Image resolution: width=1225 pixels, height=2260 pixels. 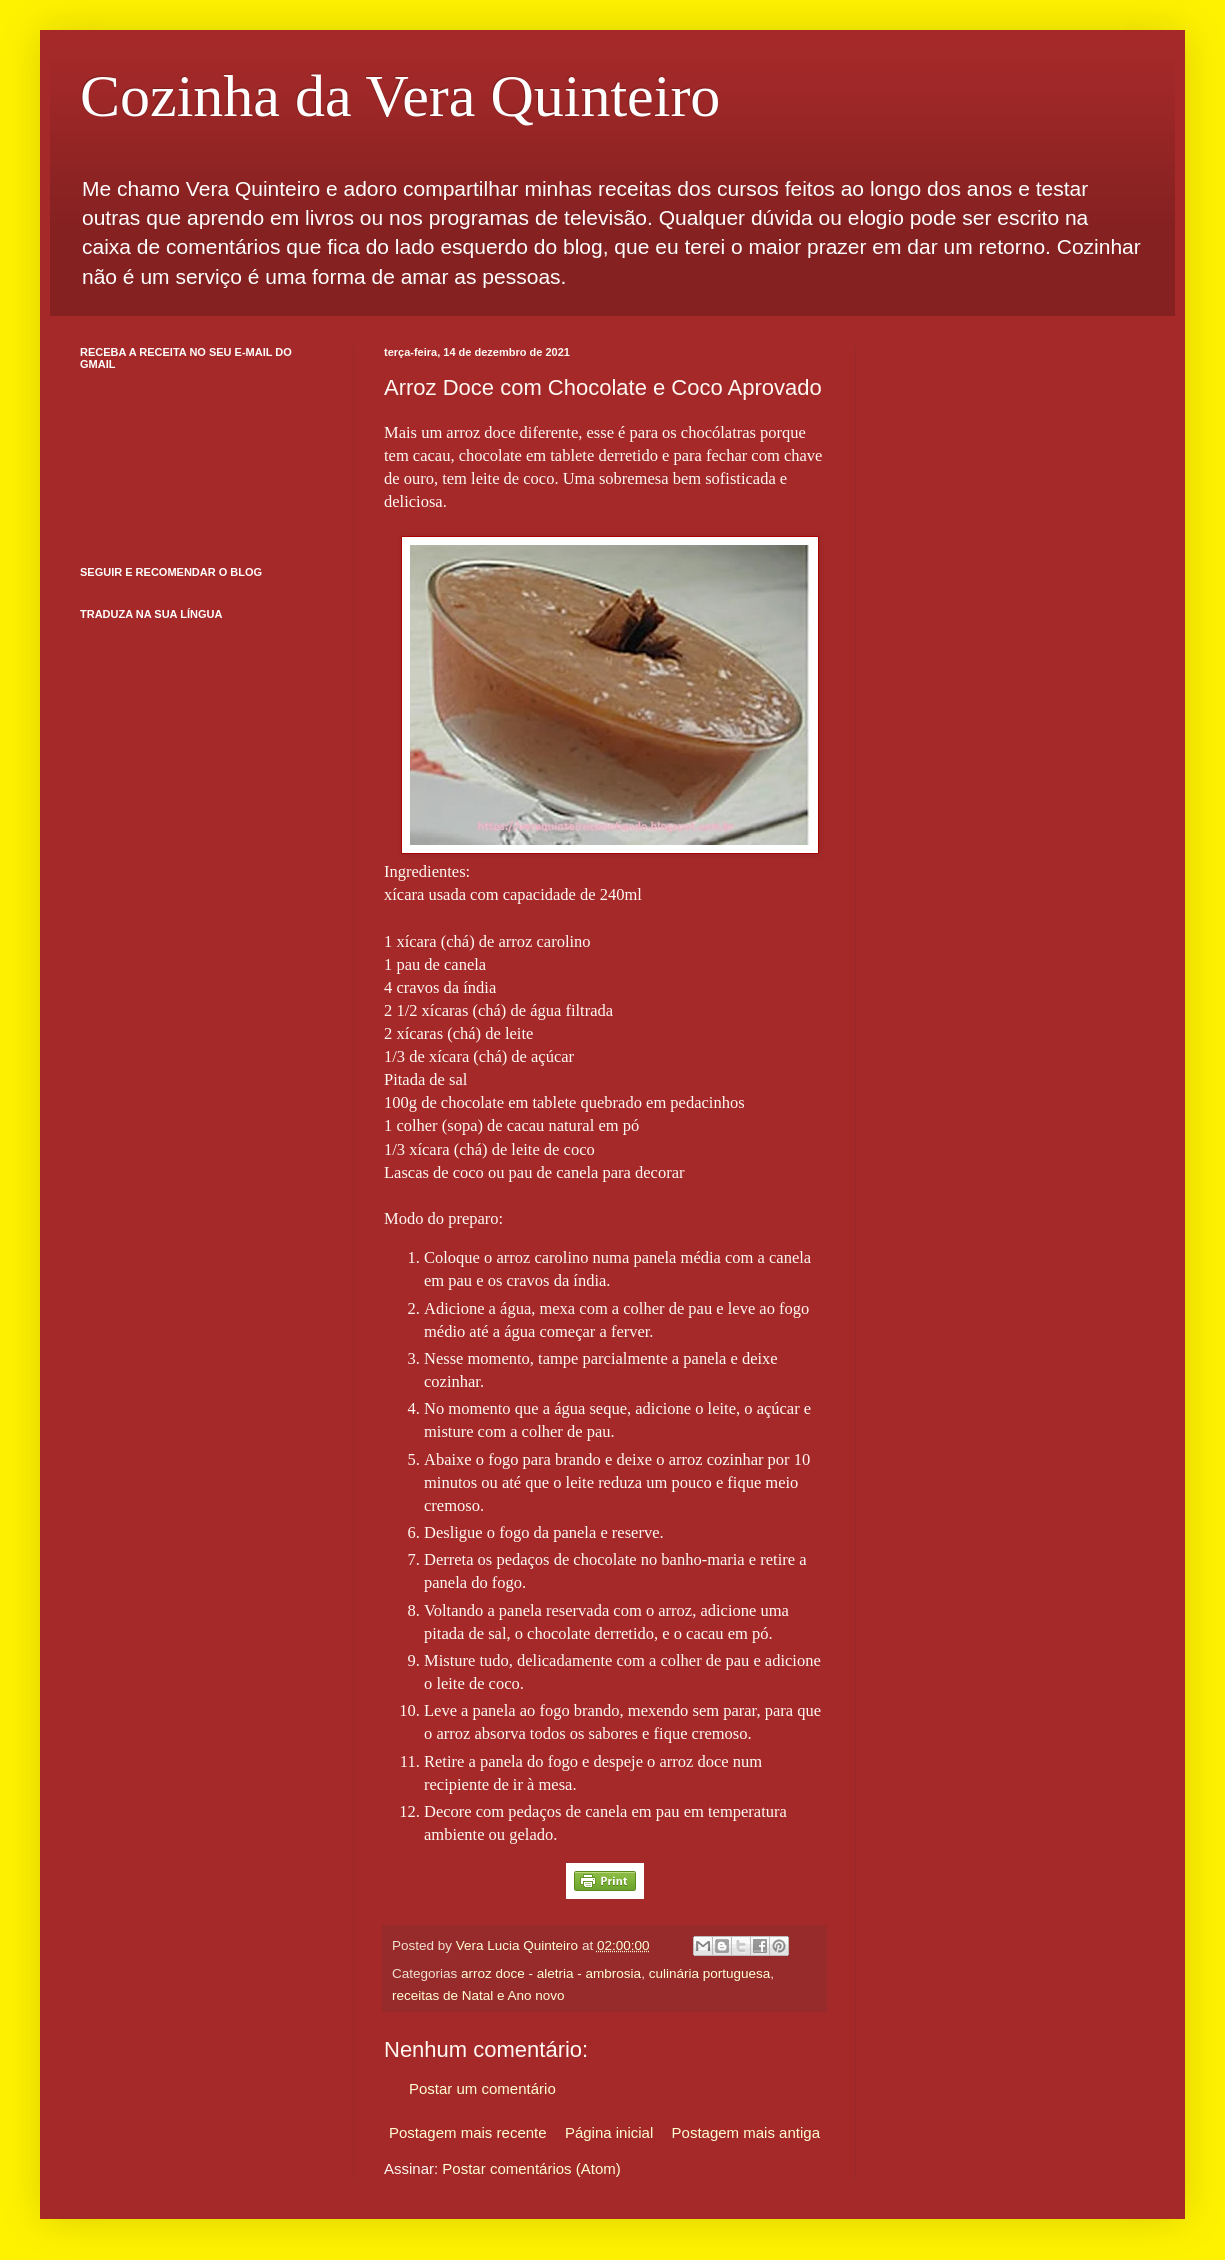 What do you see at coordinates (478, 1995) in the screenshot?
I see `receitas de Natal e Ano novo` at bounding box center [478, 1995].